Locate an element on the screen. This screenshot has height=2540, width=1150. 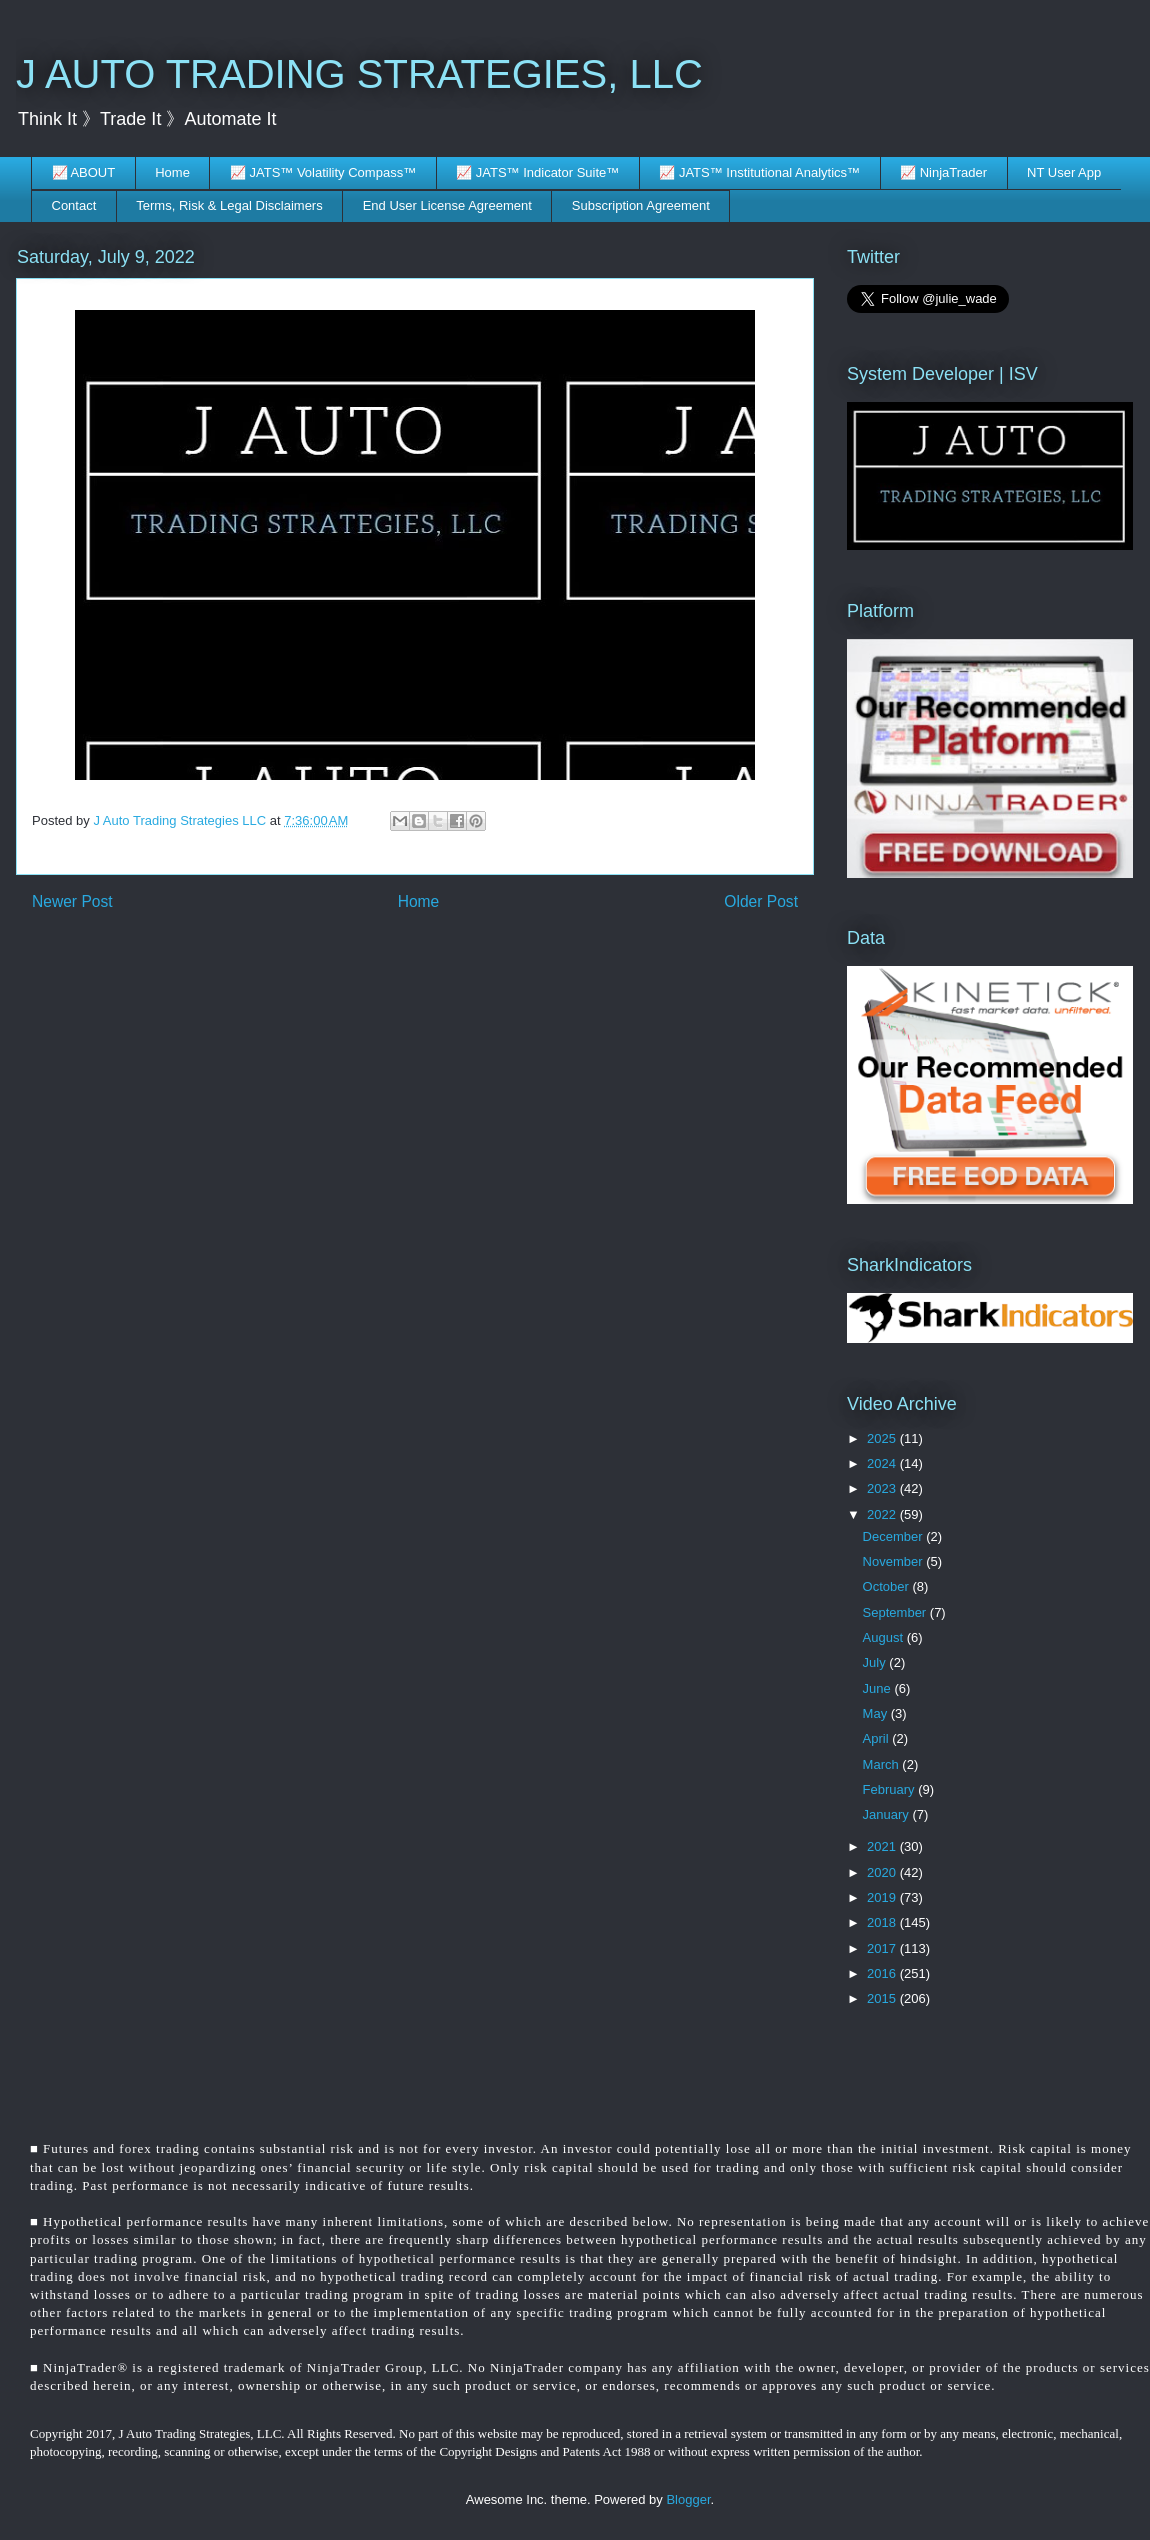
July is located at coordinates (876, 1662).